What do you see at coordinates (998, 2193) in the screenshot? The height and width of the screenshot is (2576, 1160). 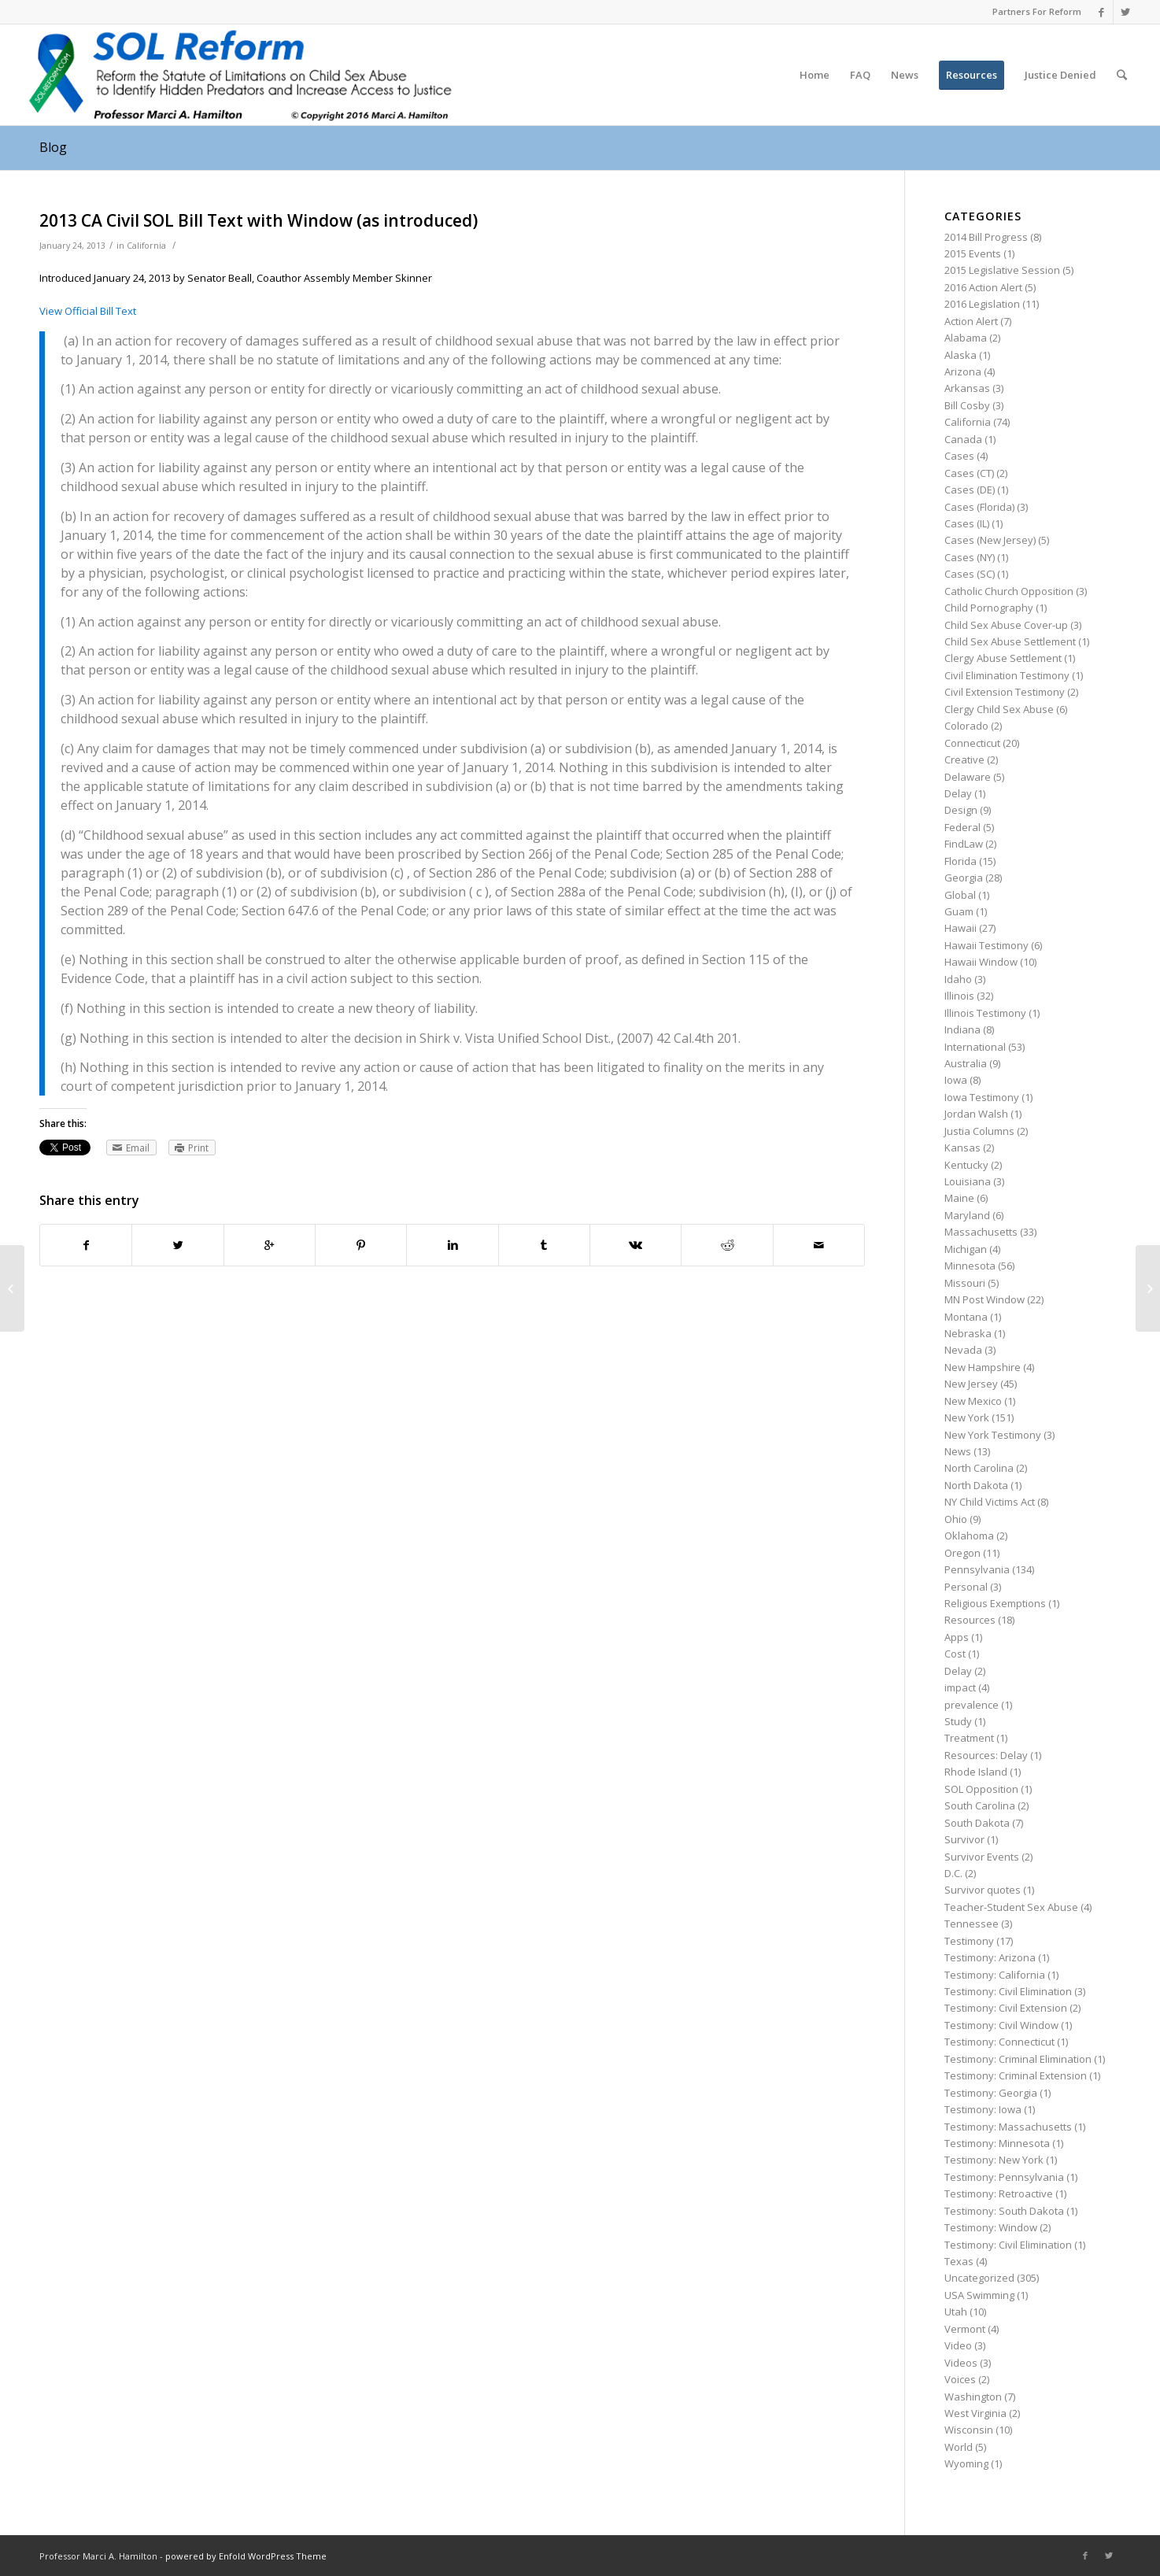 I see `Testimony: Retroactive` at bounding box center [998, 2193].